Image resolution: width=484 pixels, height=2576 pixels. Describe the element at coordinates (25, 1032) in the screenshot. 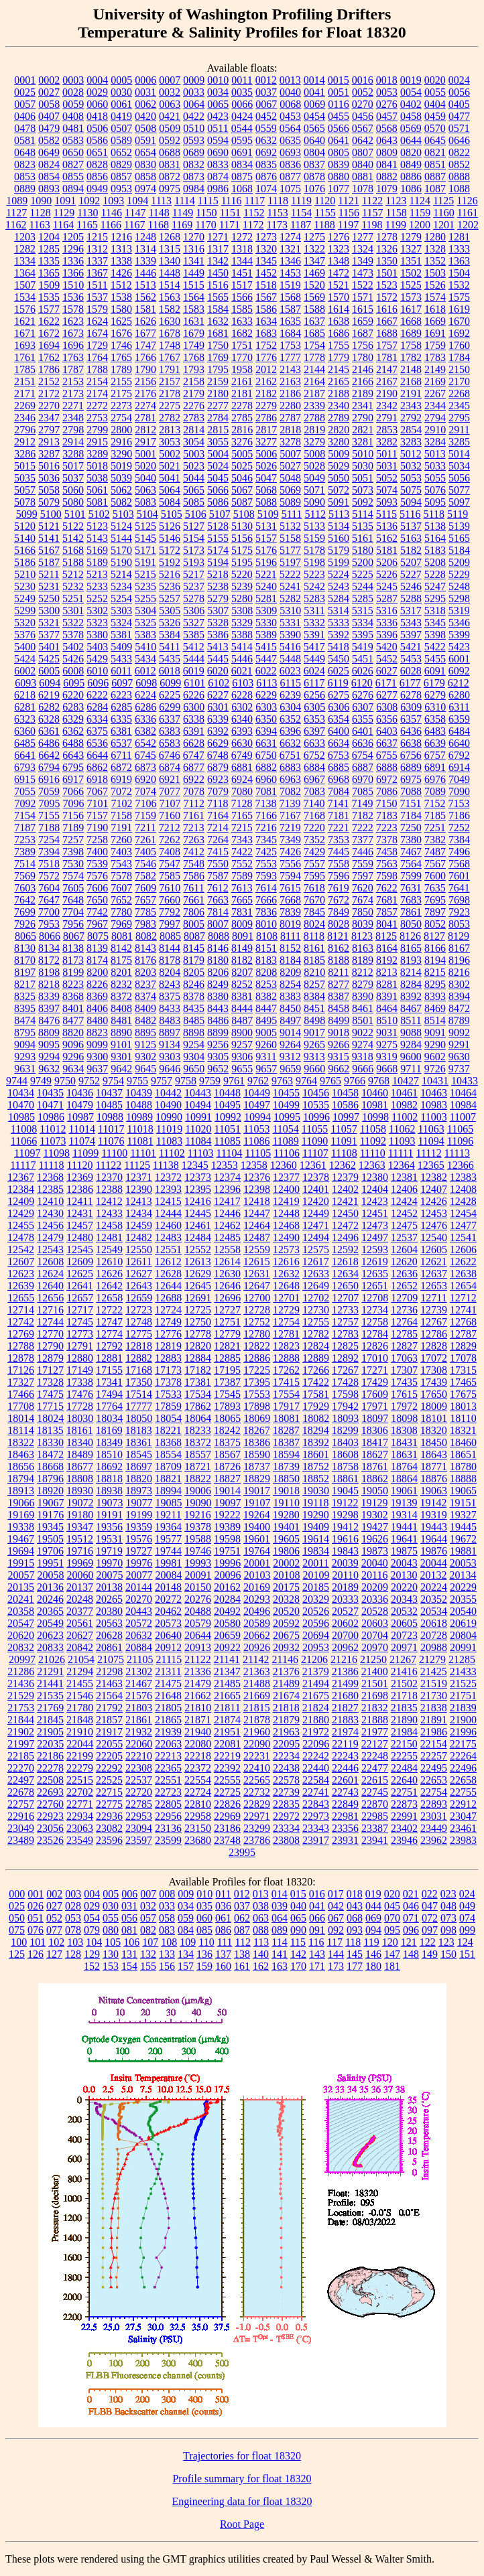

I see `8795` at that location.